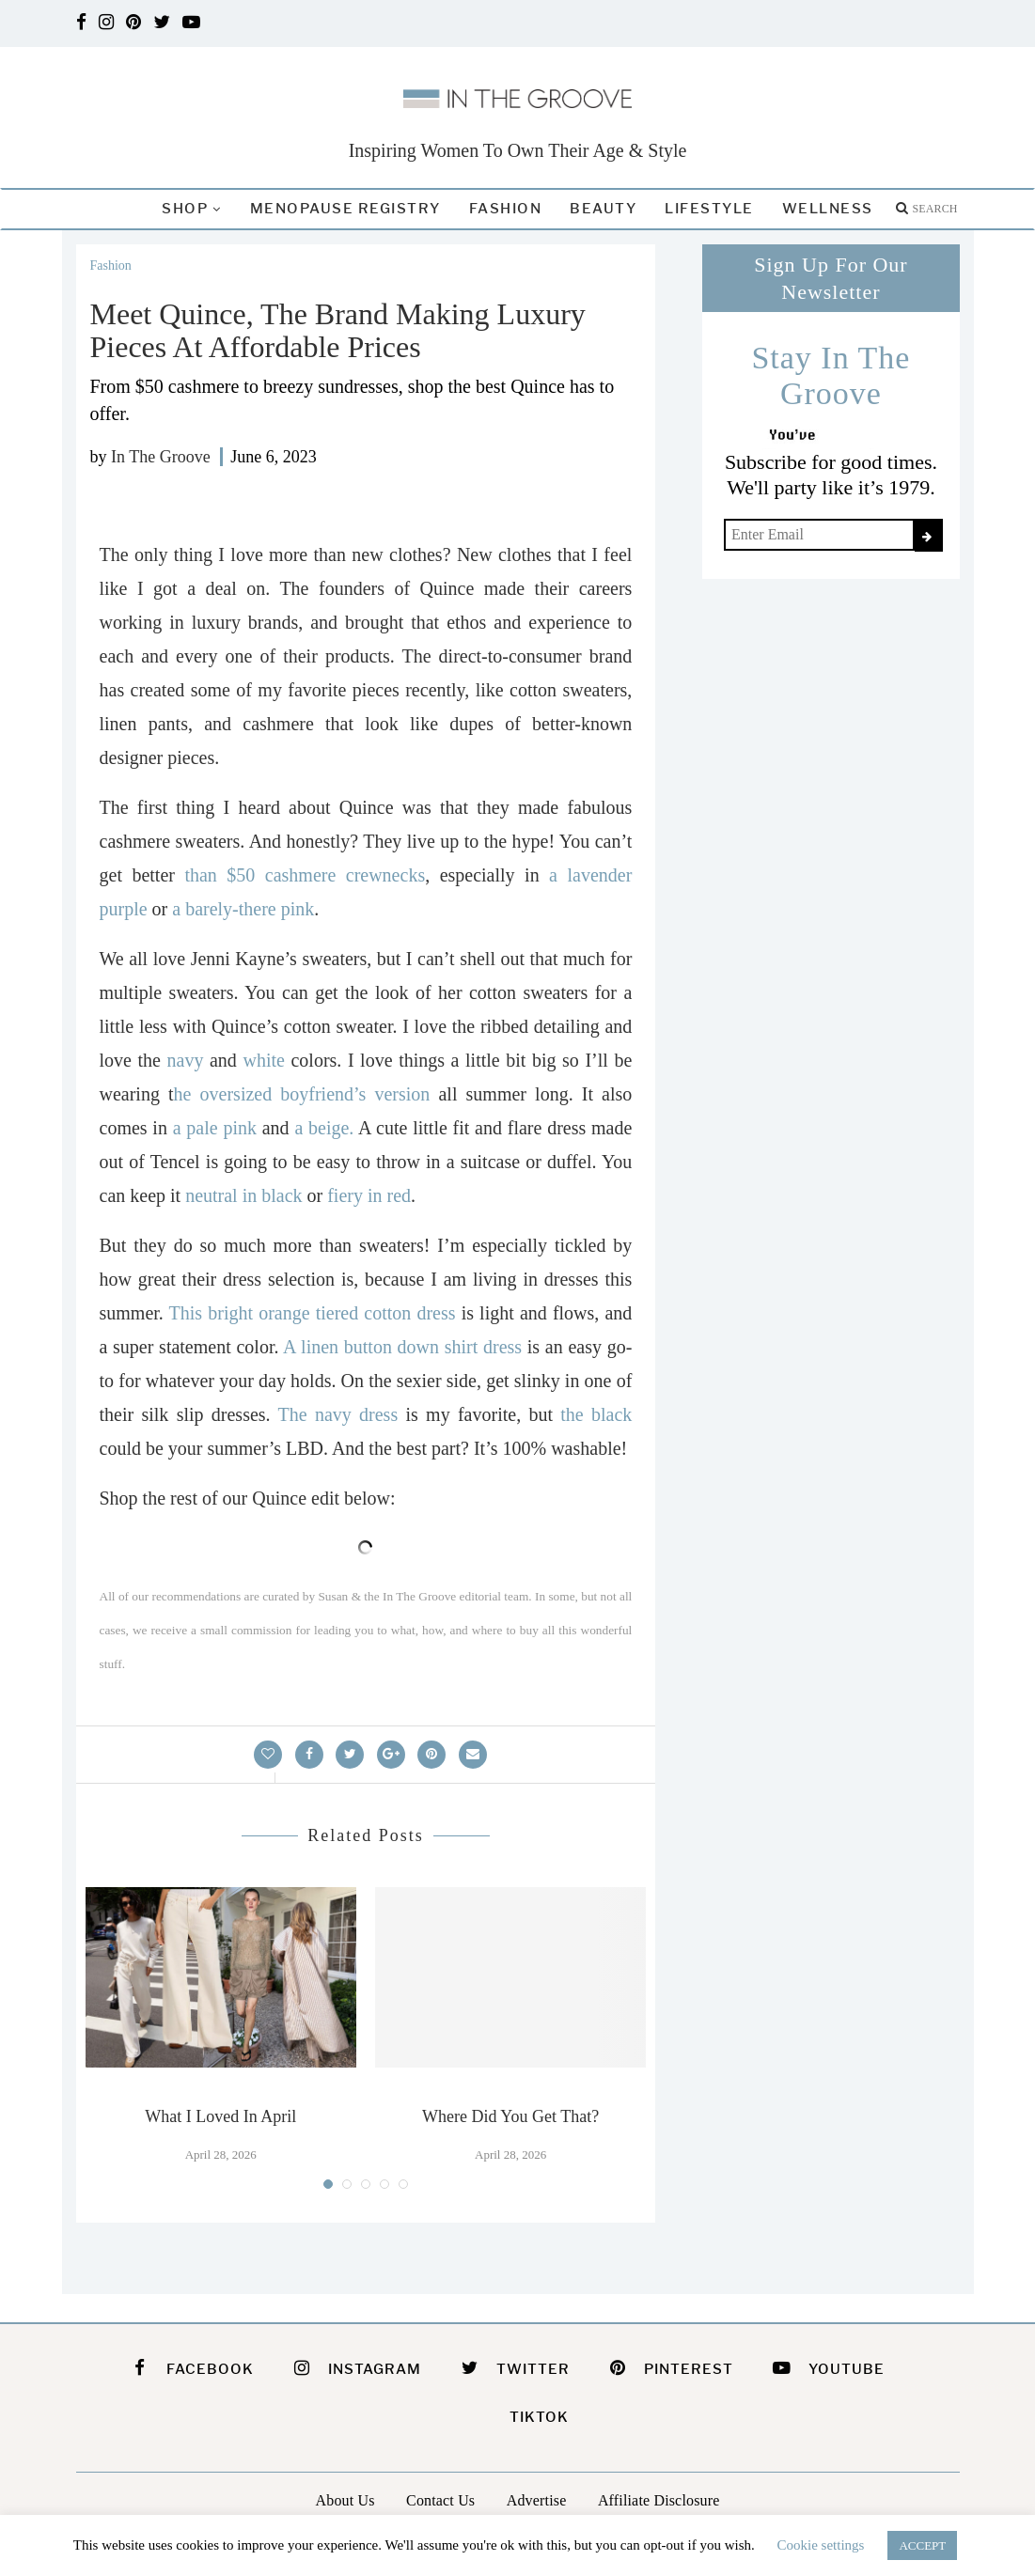 This screenshot has width=1035, height=2576. I want to click on Affiliate Disclosure, so click(659, 2500).